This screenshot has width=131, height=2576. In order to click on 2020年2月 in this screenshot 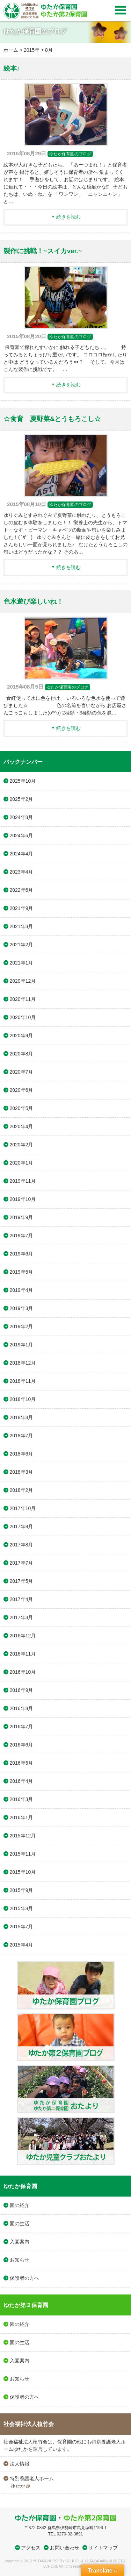, I will do `click(21, 1144)`.